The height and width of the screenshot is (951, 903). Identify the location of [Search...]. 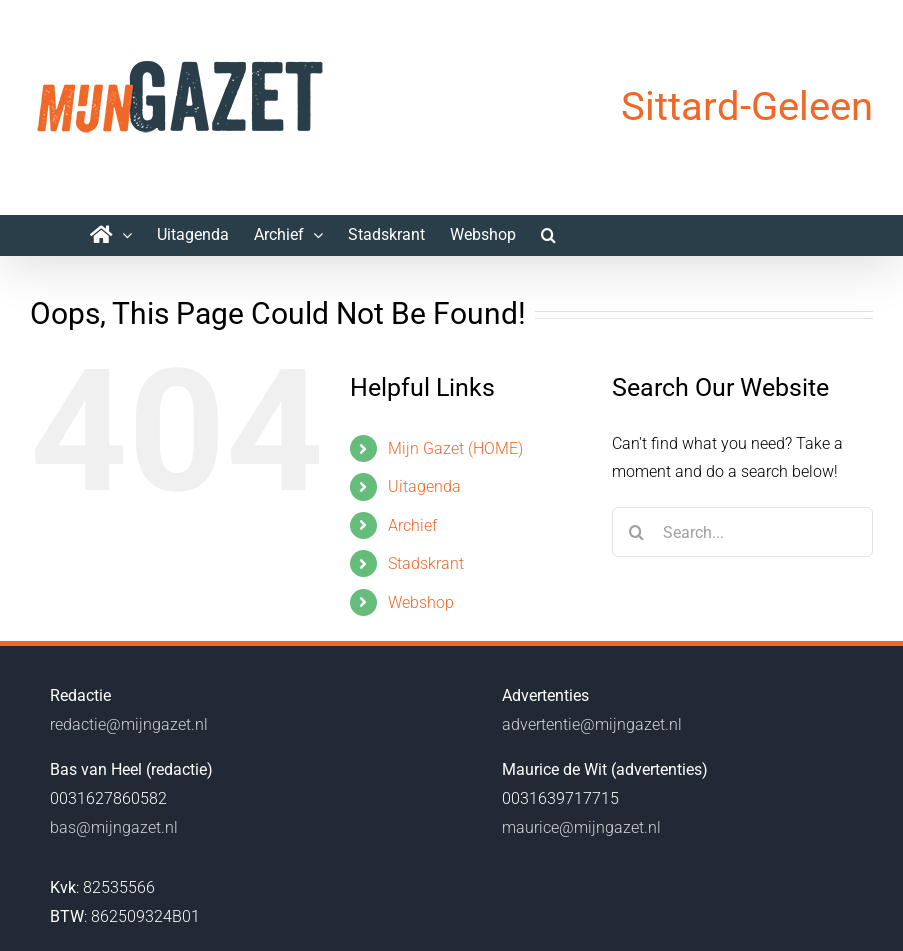
(742, 532).